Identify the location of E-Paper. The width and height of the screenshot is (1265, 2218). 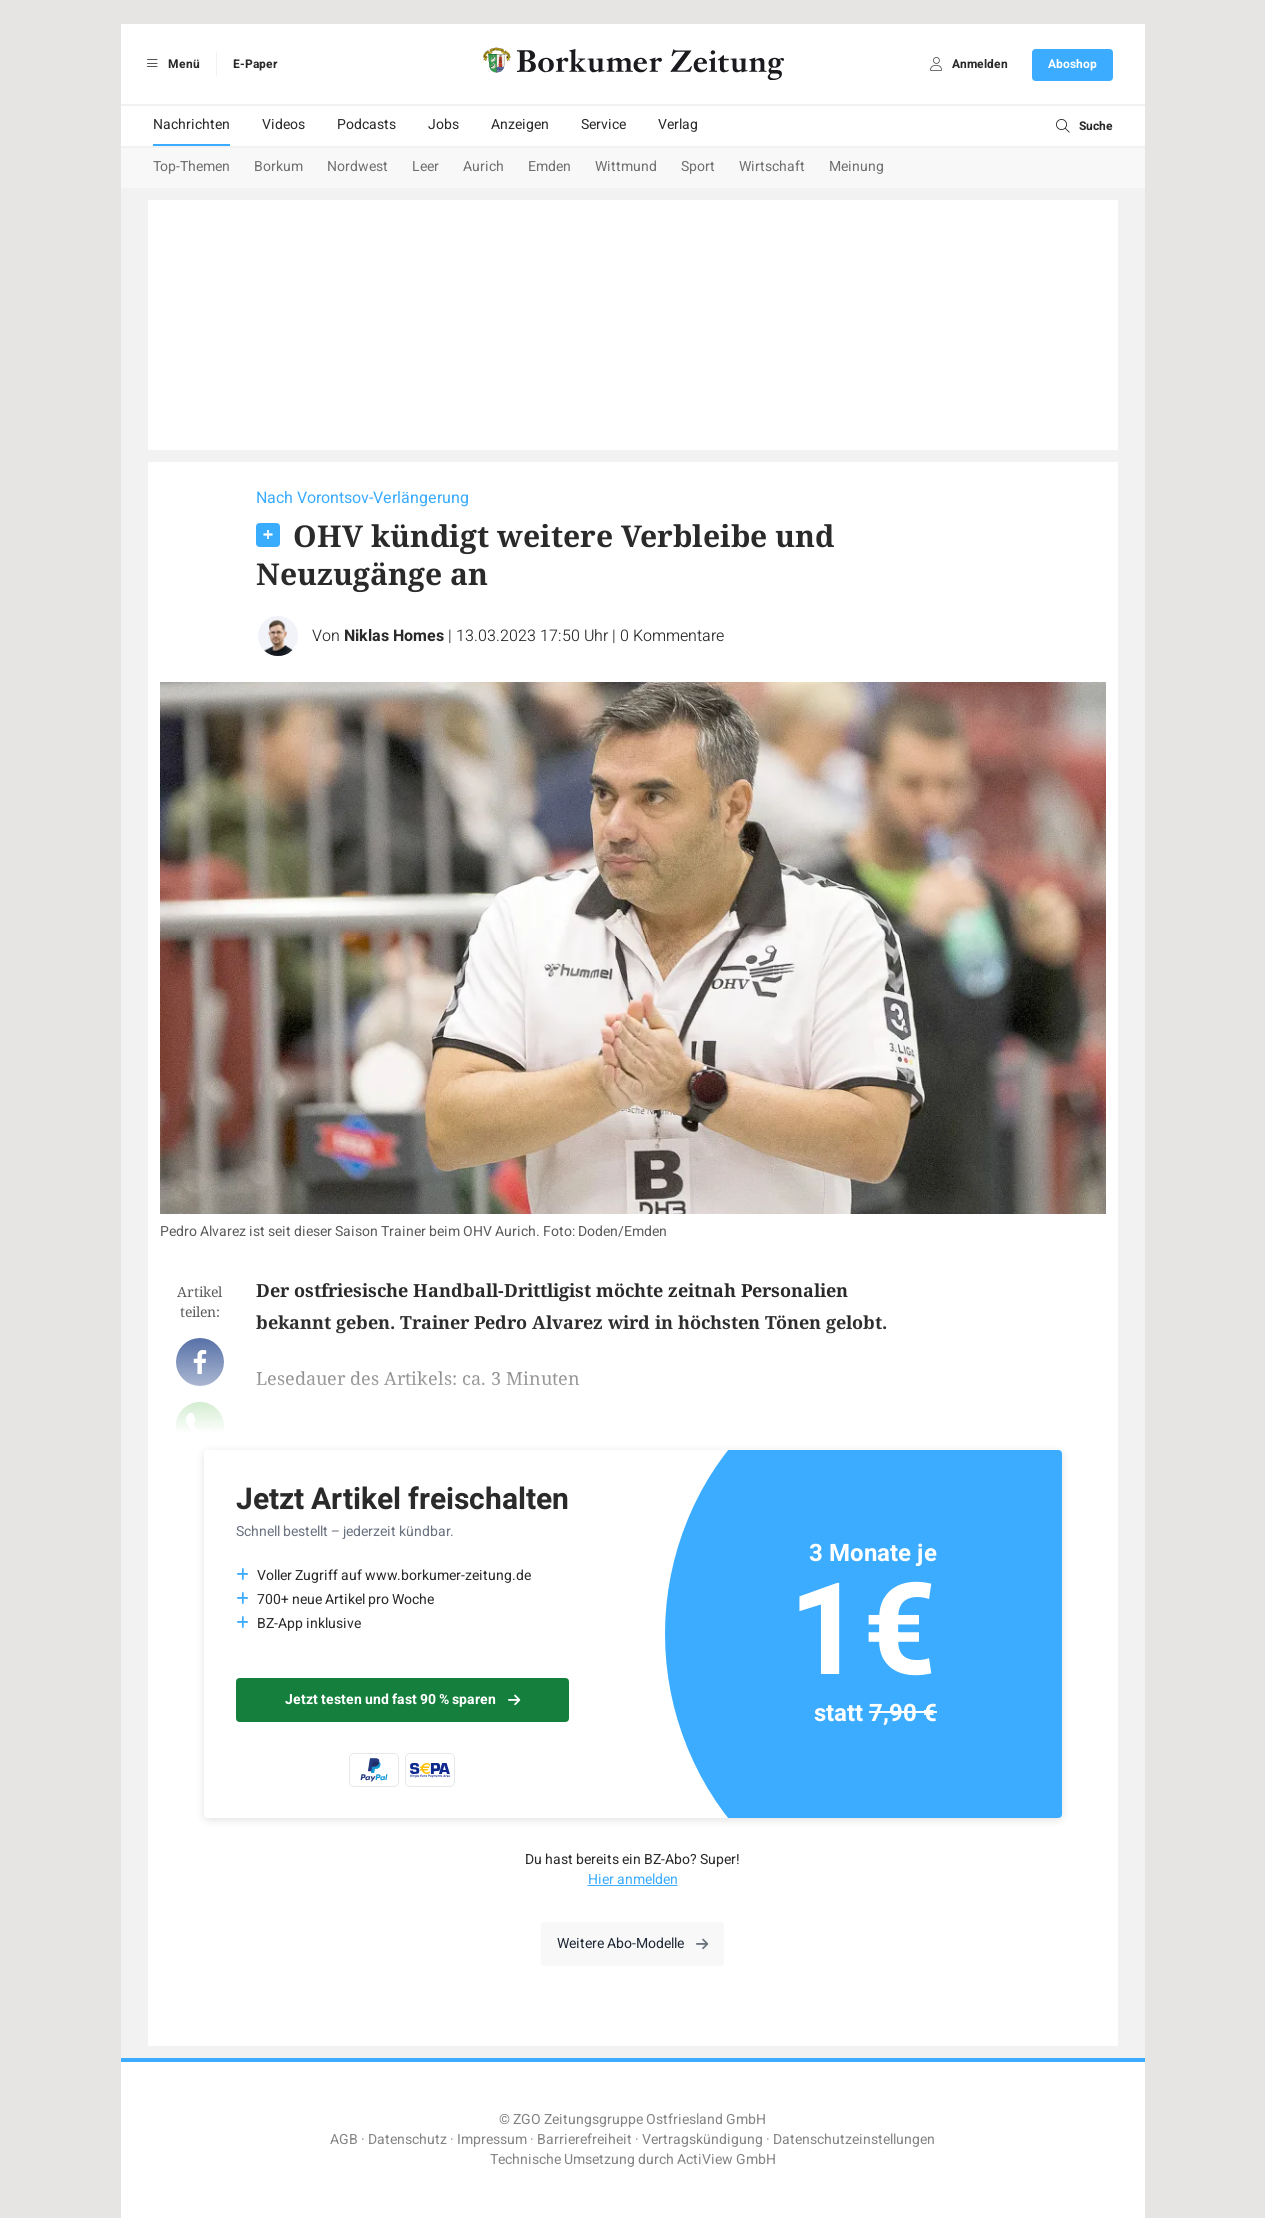
(255, 64).